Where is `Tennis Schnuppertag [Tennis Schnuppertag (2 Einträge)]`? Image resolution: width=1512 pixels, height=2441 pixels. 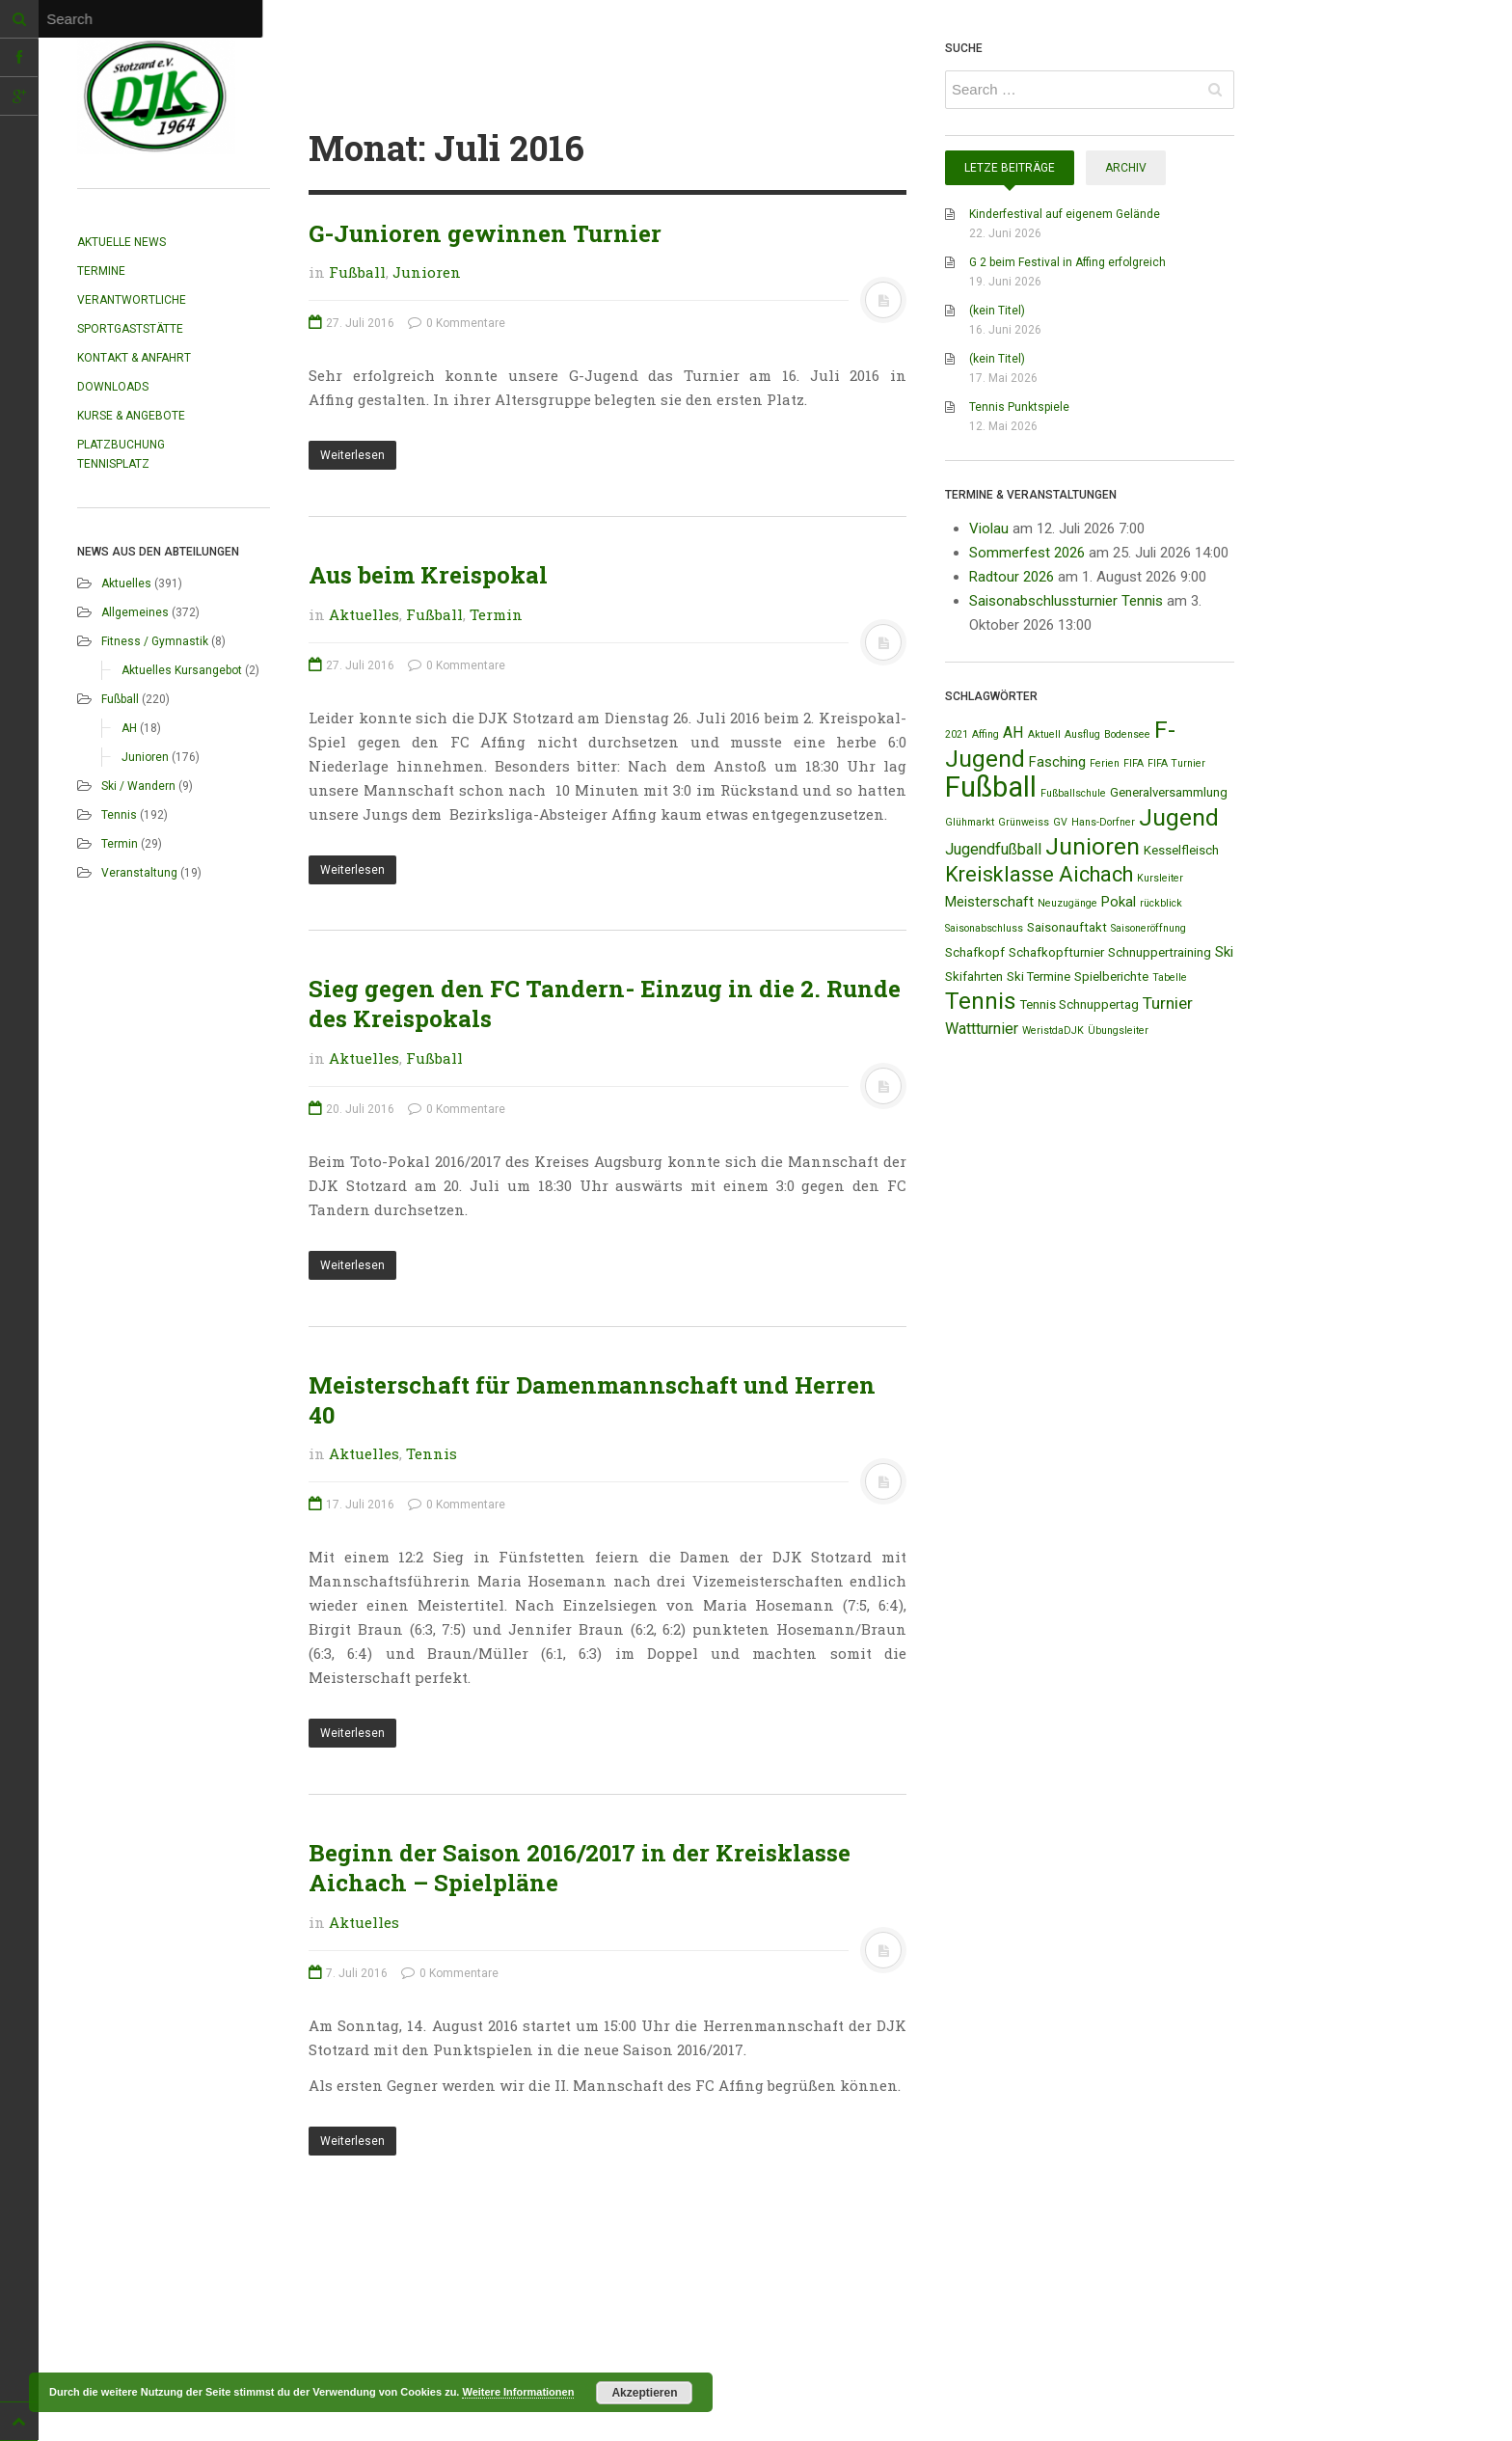 Tennis Schnuppertag [Tennis Schnuppertag (2 Einträge)] is located at coordinates (1079, 1004).